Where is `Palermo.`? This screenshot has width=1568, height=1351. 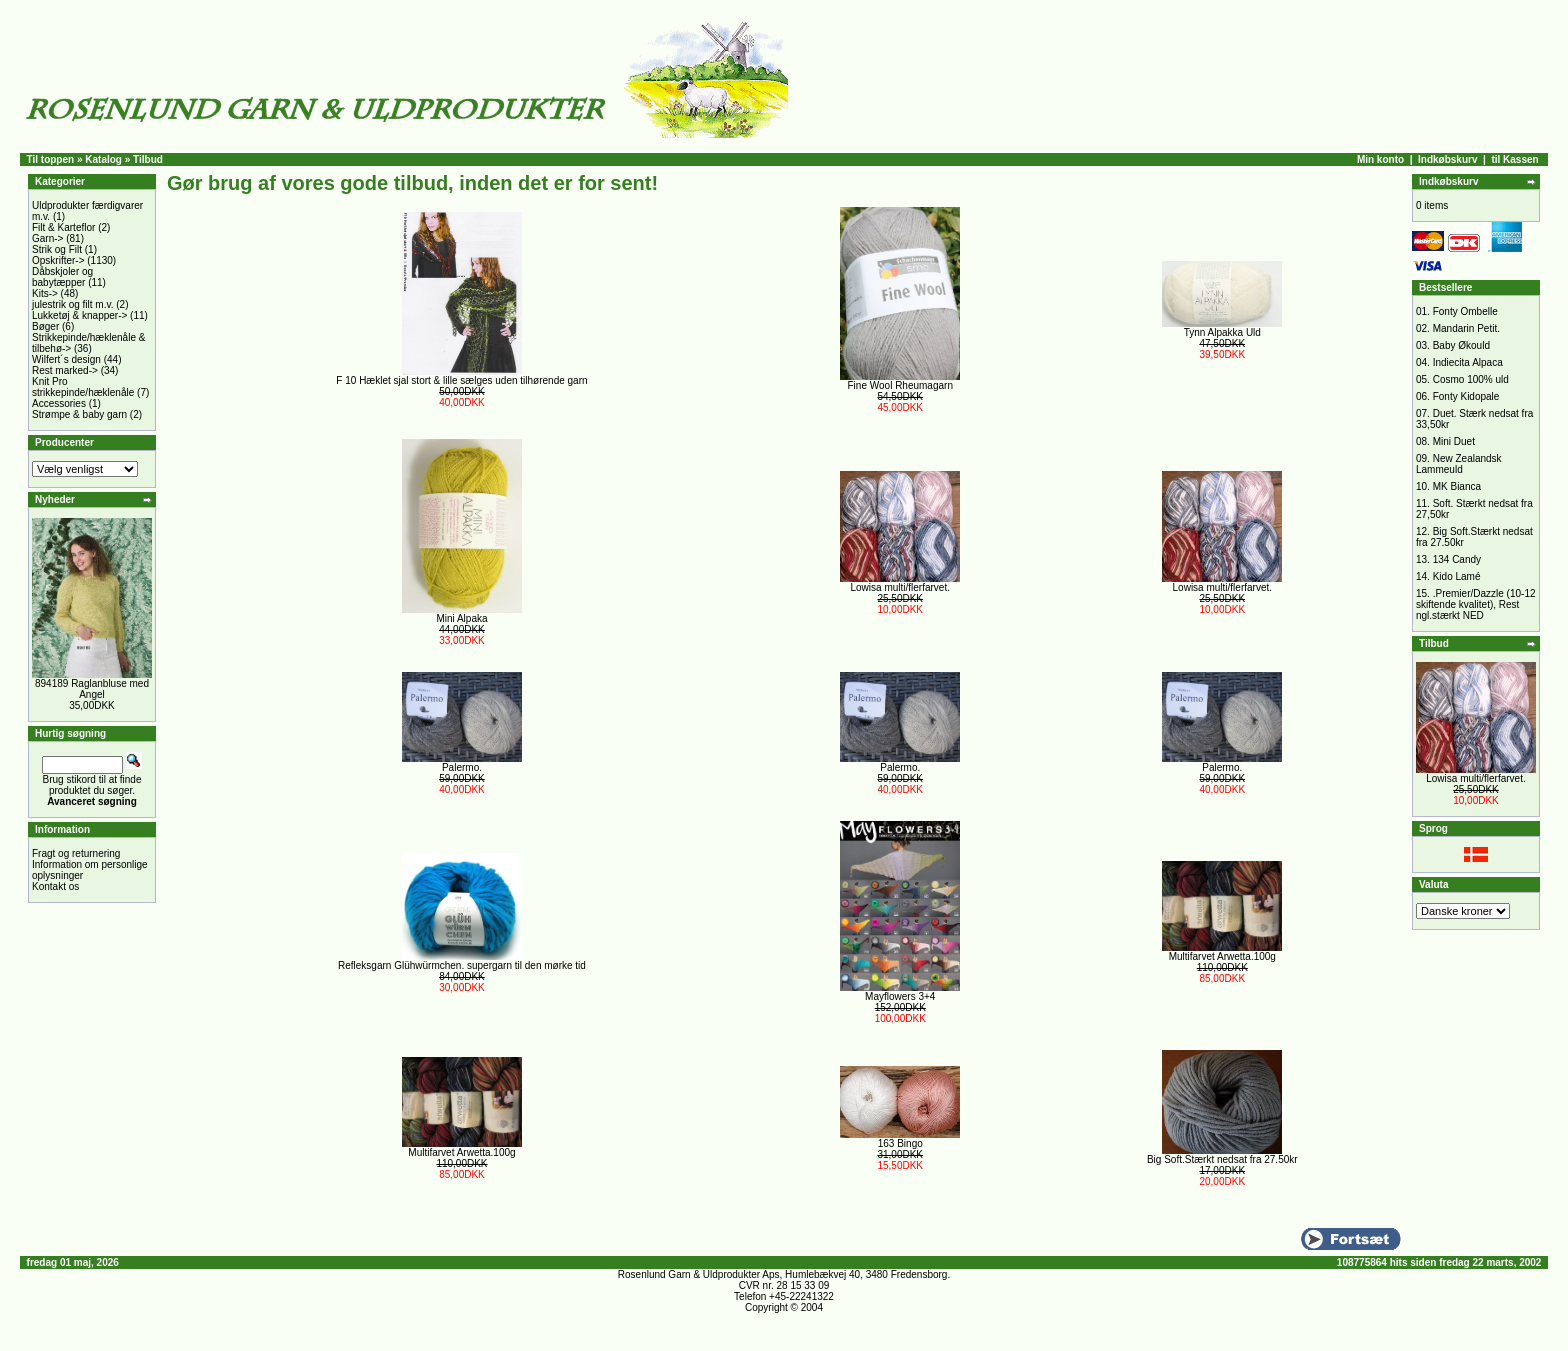
Palermo. is located at coordinates (462, 767).